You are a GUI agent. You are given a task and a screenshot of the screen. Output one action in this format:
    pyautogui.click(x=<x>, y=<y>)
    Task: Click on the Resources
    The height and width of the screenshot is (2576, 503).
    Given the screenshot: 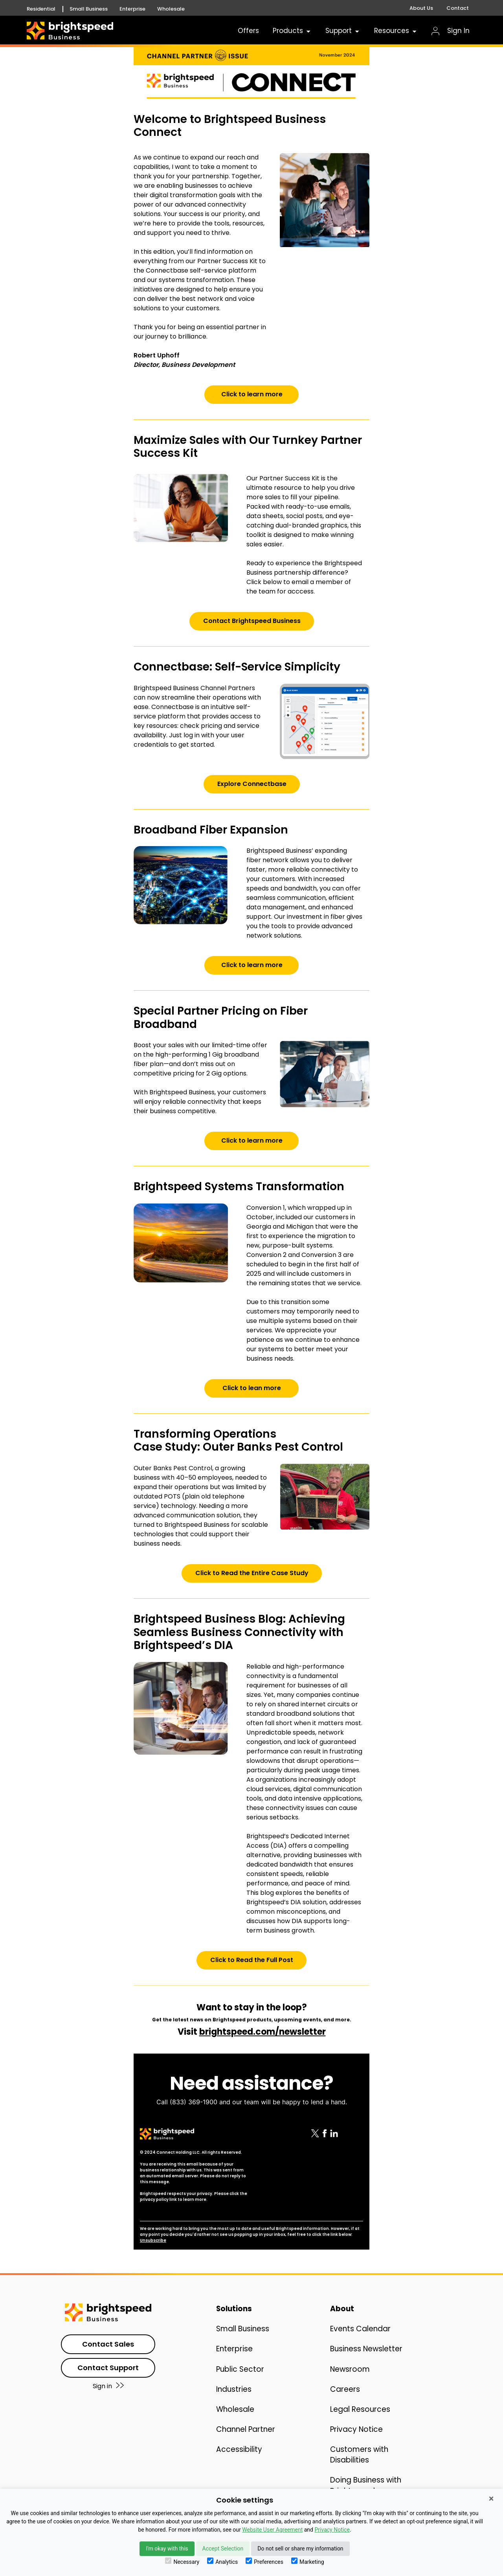 What is the action you would take?
    pyautogui.click(x=396, y=30)
    